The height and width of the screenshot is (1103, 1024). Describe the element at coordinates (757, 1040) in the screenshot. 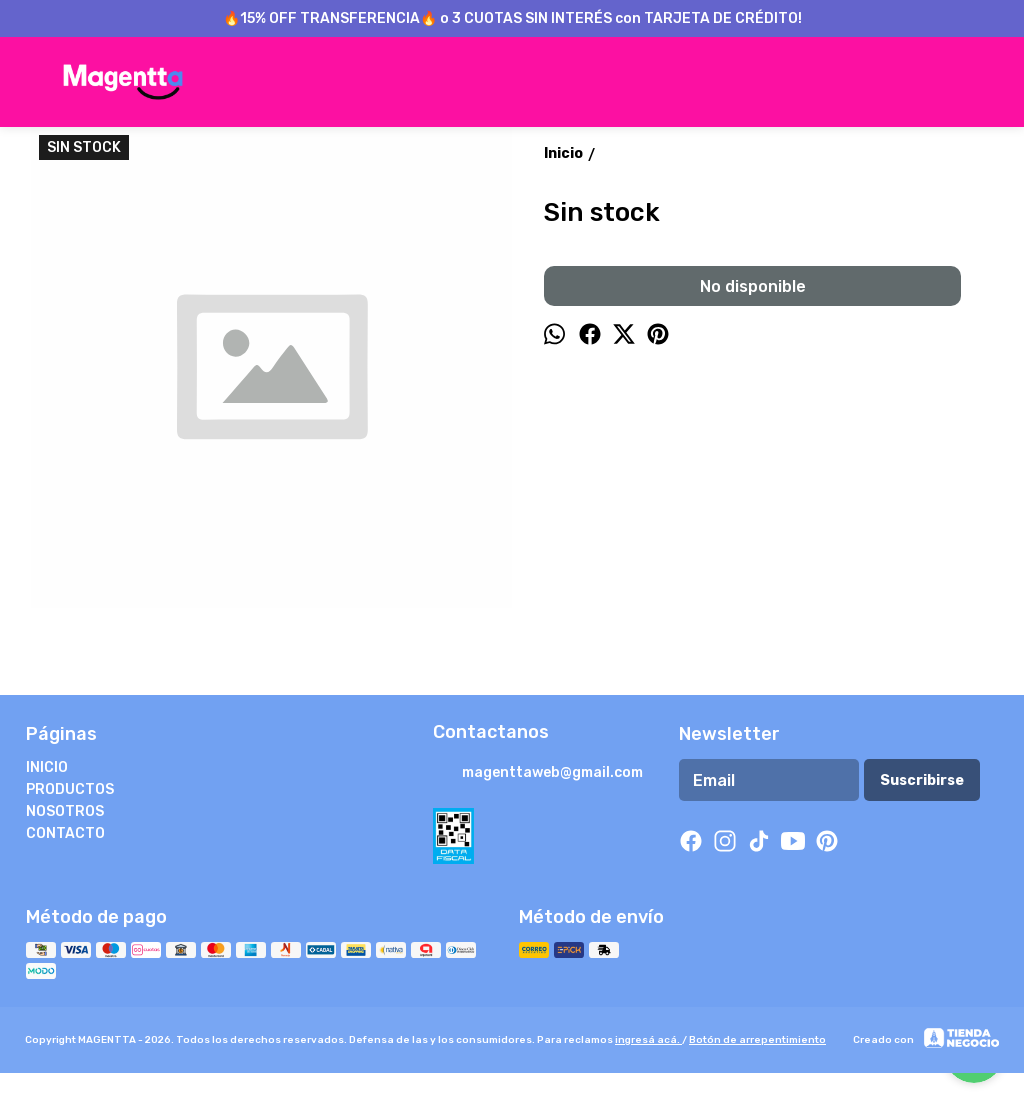

I see `Botón de arrepentimiento` at that location.